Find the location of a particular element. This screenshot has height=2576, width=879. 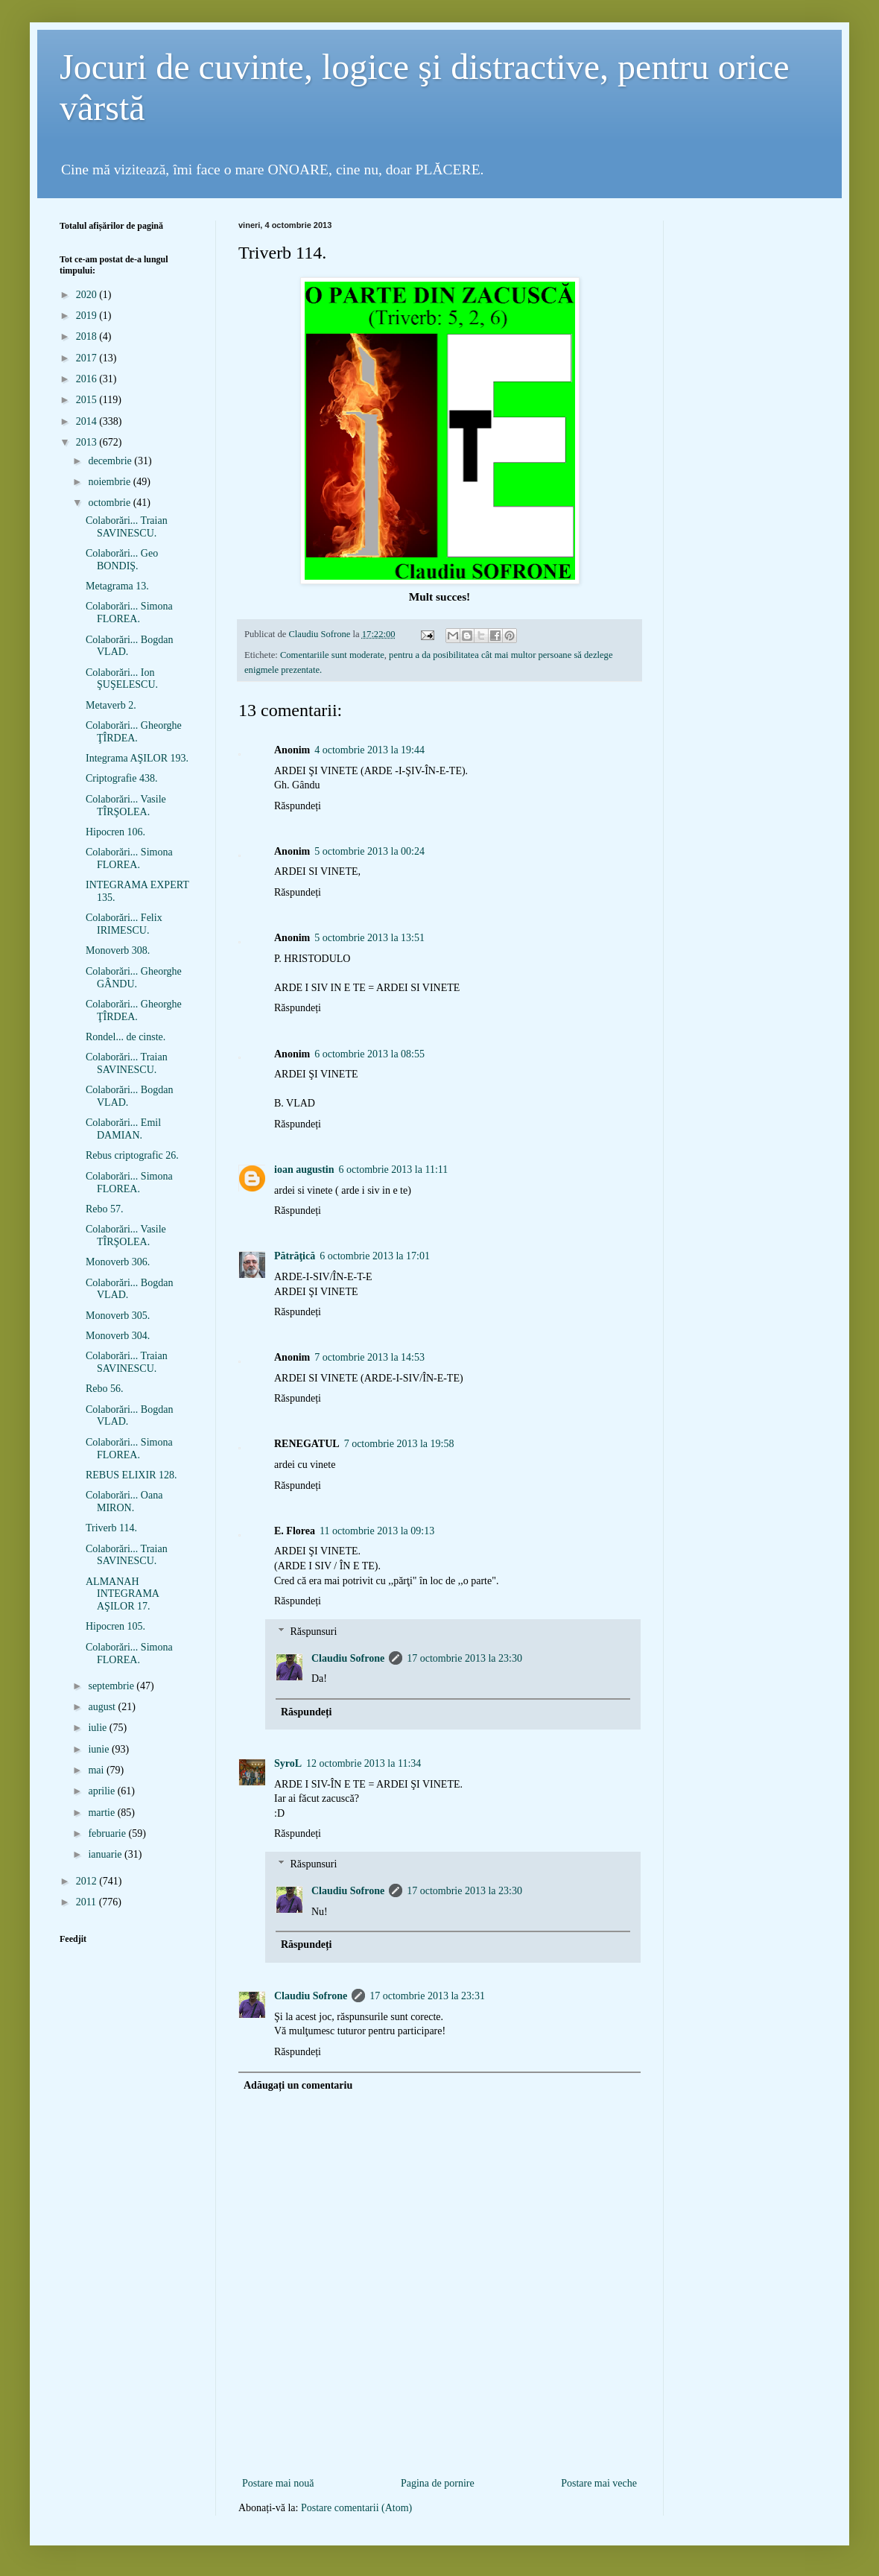

Metaverb 2. is located at coordinates (111, 705).